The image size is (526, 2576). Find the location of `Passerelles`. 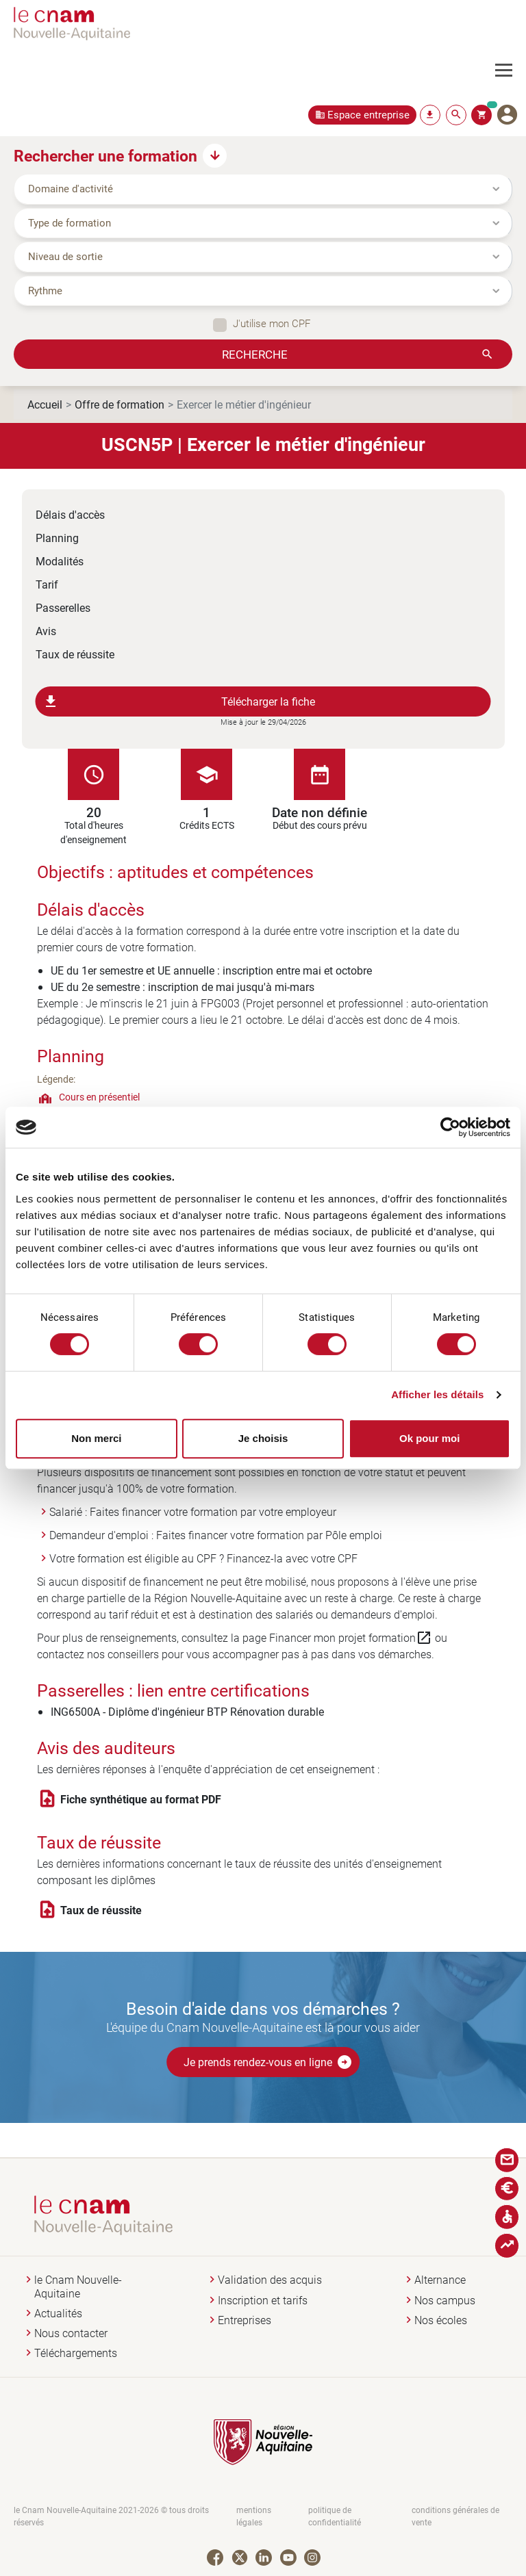

Passerelles is located at coordinates (63, 607).